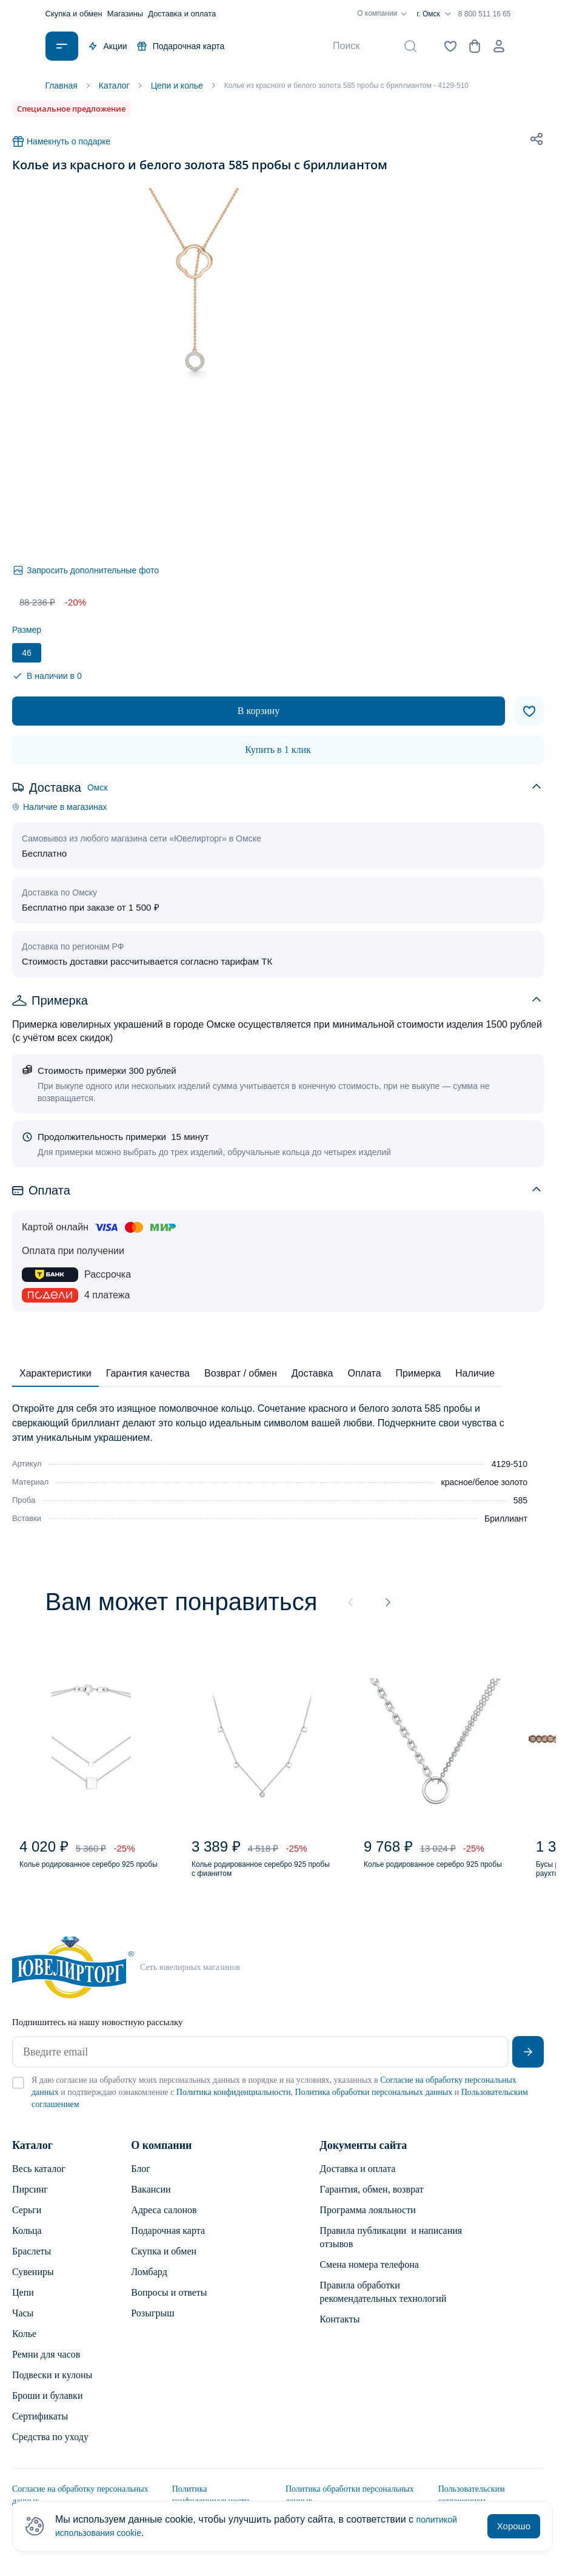  Describe the element at coordinates (32, 2157) in the screenshot. I see `Каталог` at that location.